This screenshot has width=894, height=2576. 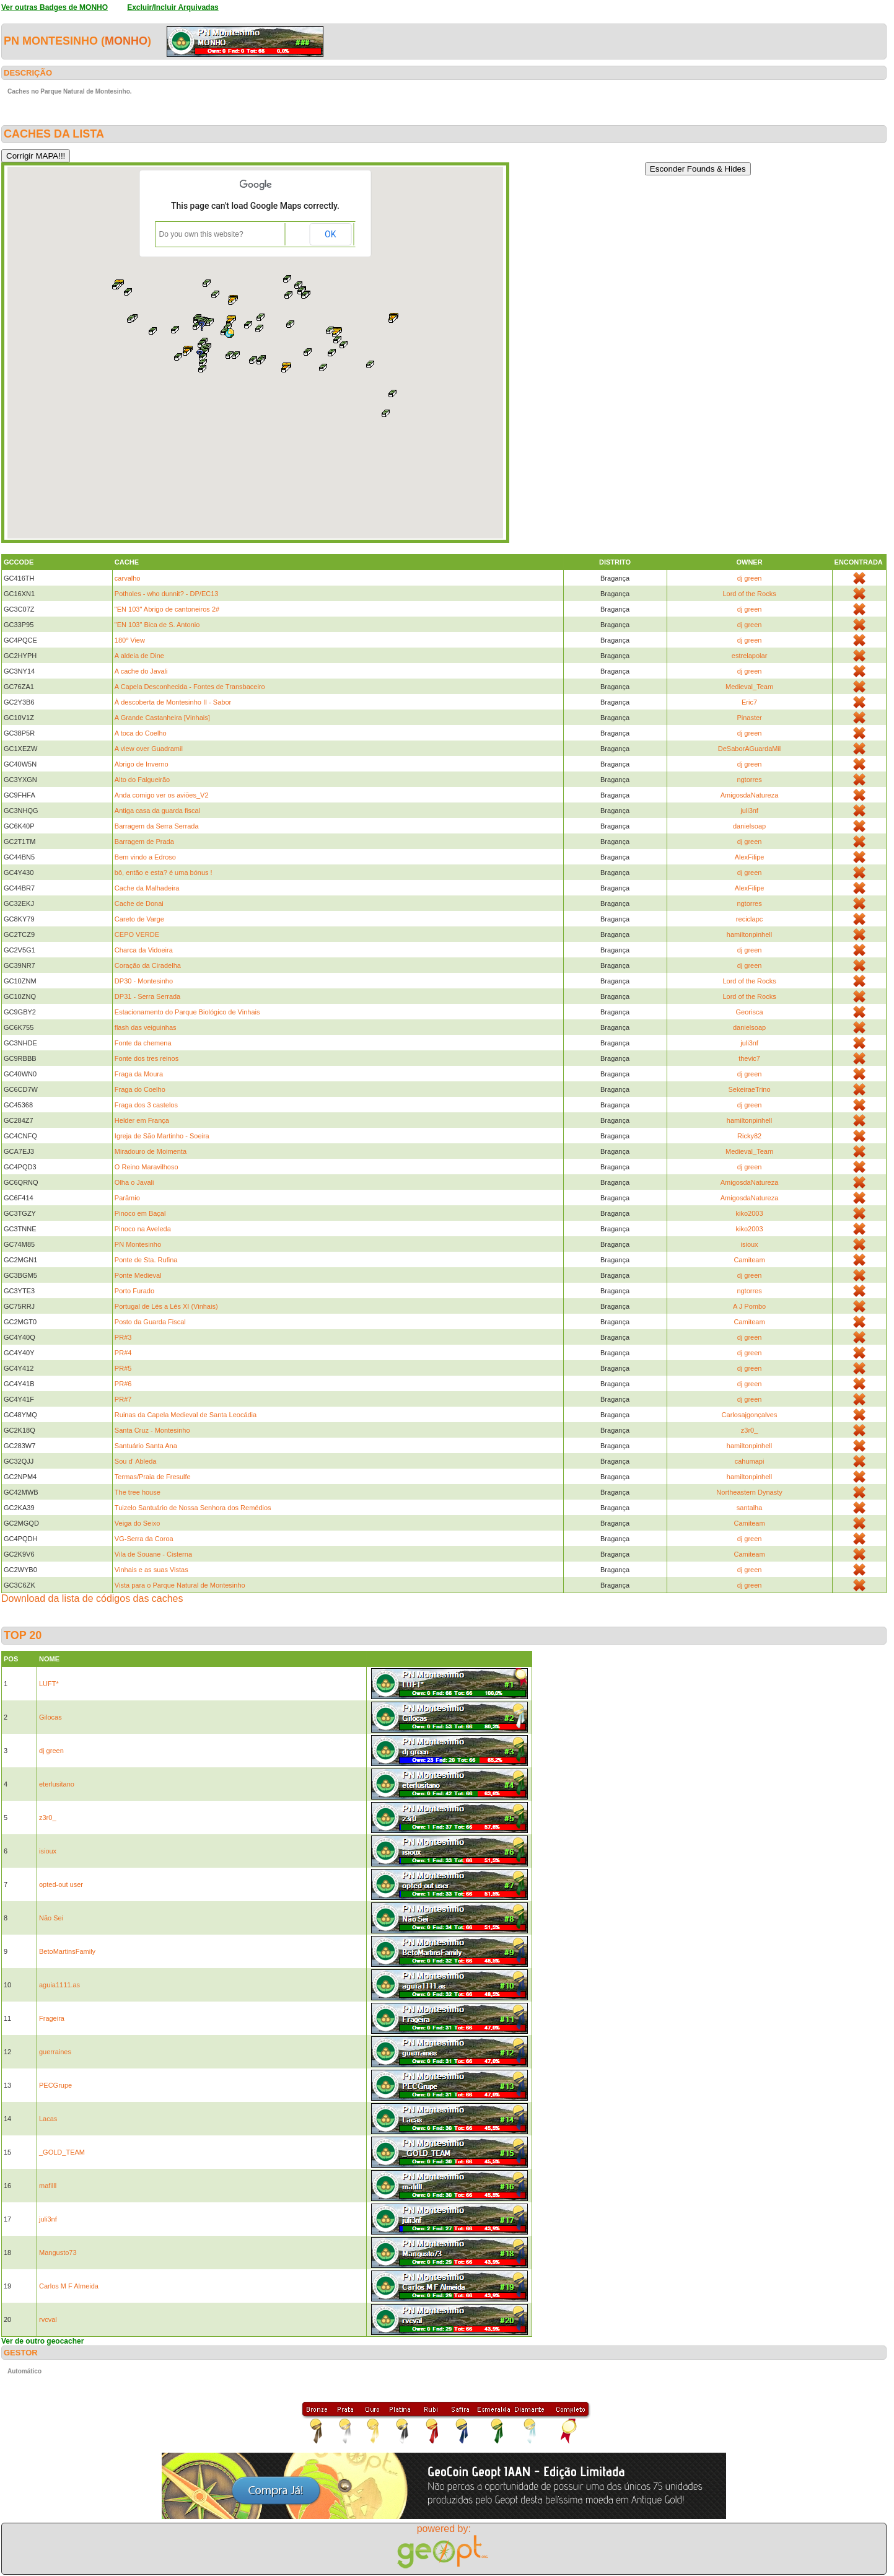 I want to click on Barragem de Prada, so click(x=144, y=841).